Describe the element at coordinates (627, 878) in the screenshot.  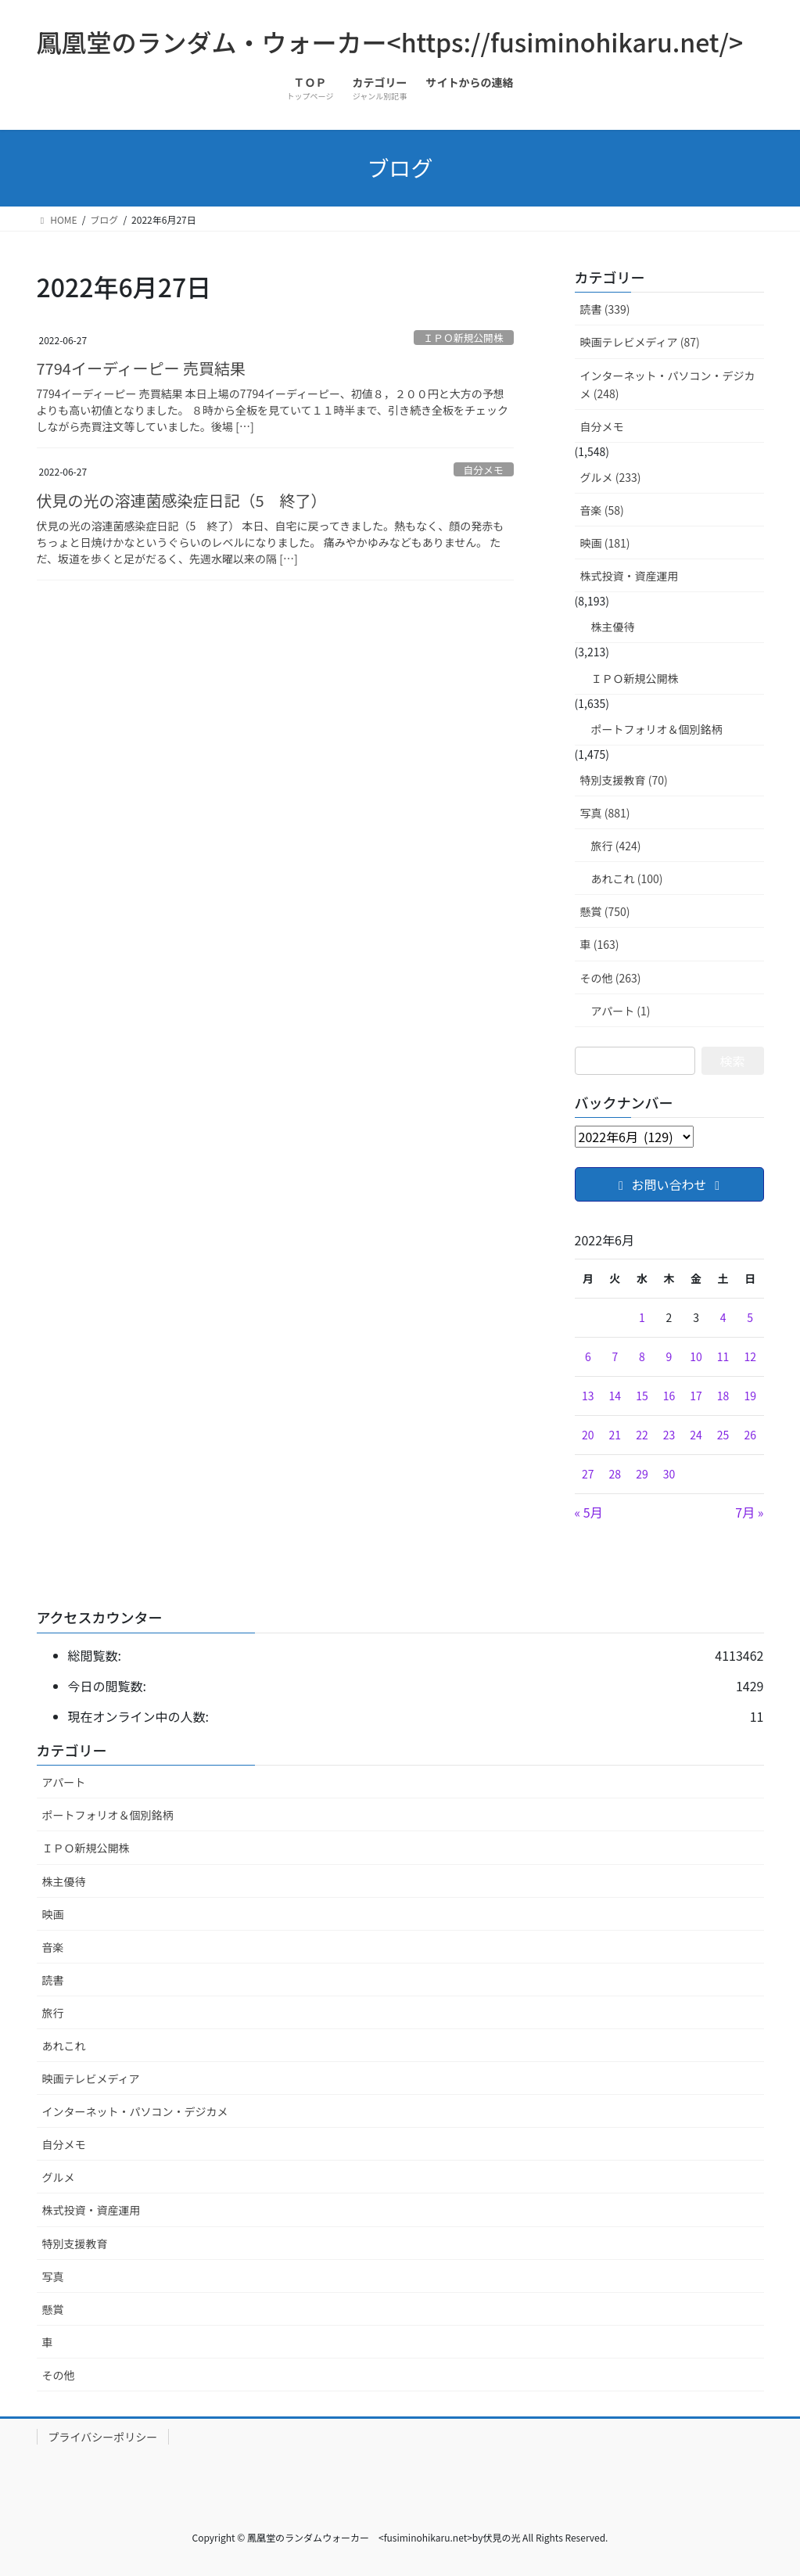
I see `あれこれ (100)` at that location.